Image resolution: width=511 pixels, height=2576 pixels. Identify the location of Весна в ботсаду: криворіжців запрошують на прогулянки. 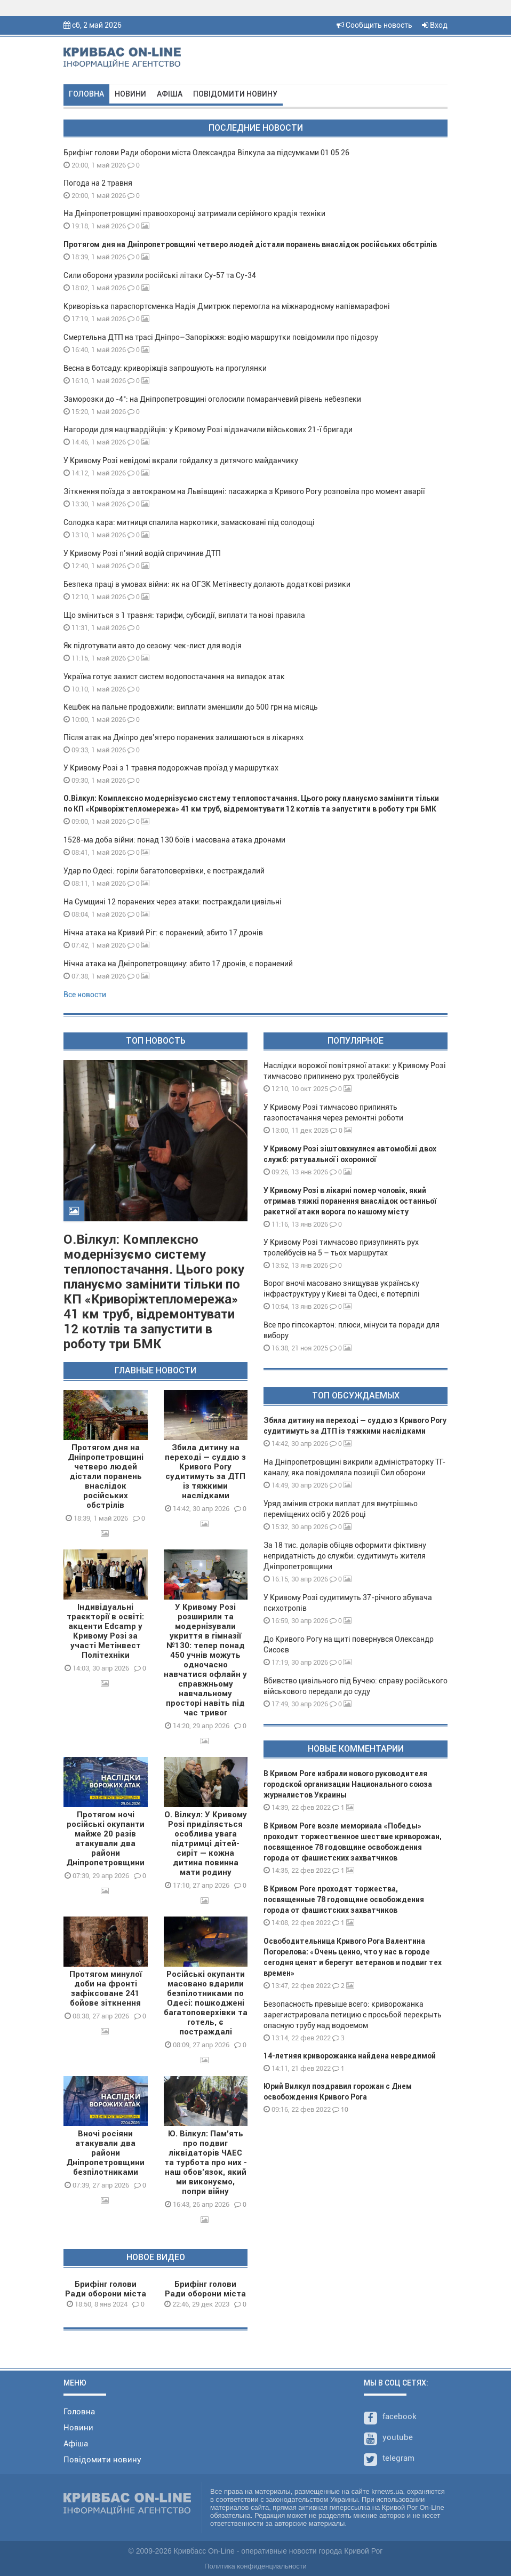
(165, 368).